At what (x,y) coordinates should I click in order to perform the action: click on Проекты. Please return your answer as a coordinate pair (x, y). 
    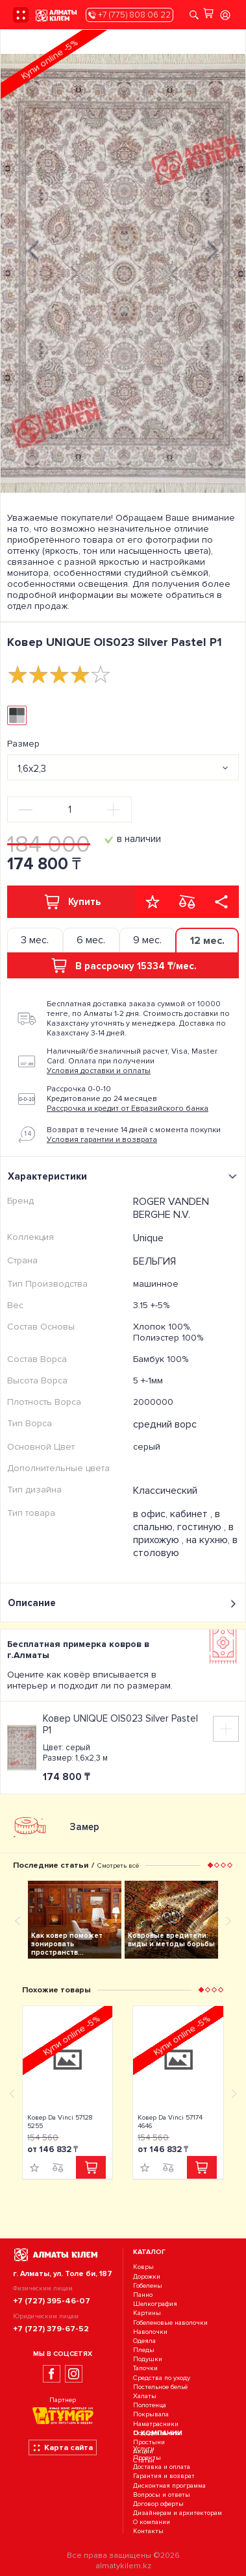
    Looking at the image, I should click on (147, 2457).